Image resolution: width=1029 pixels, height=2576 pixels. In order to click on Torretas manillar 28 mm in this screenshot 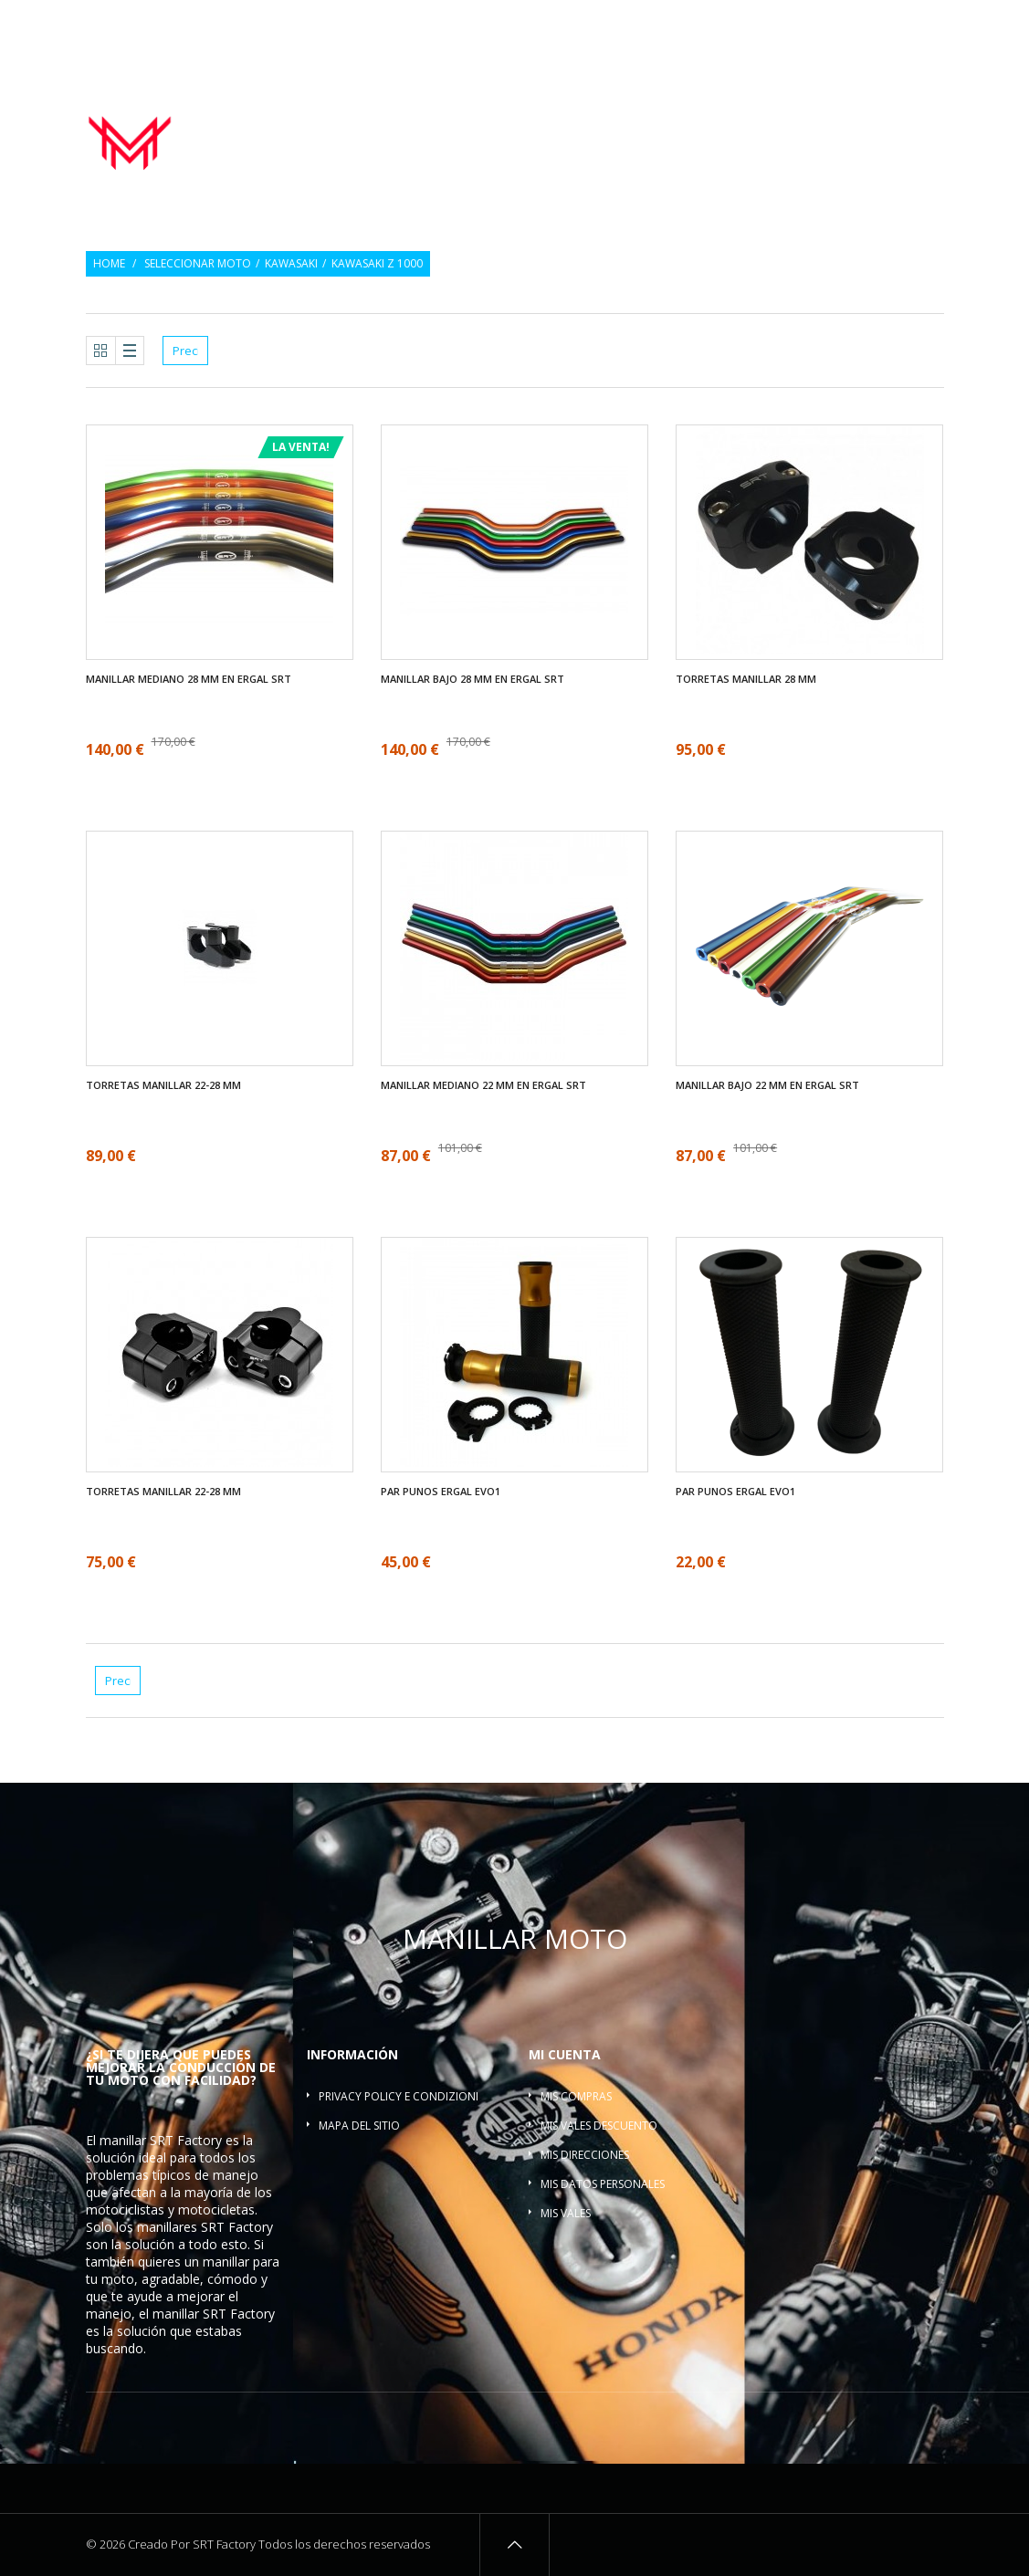, I will do `click(746, 679)`.